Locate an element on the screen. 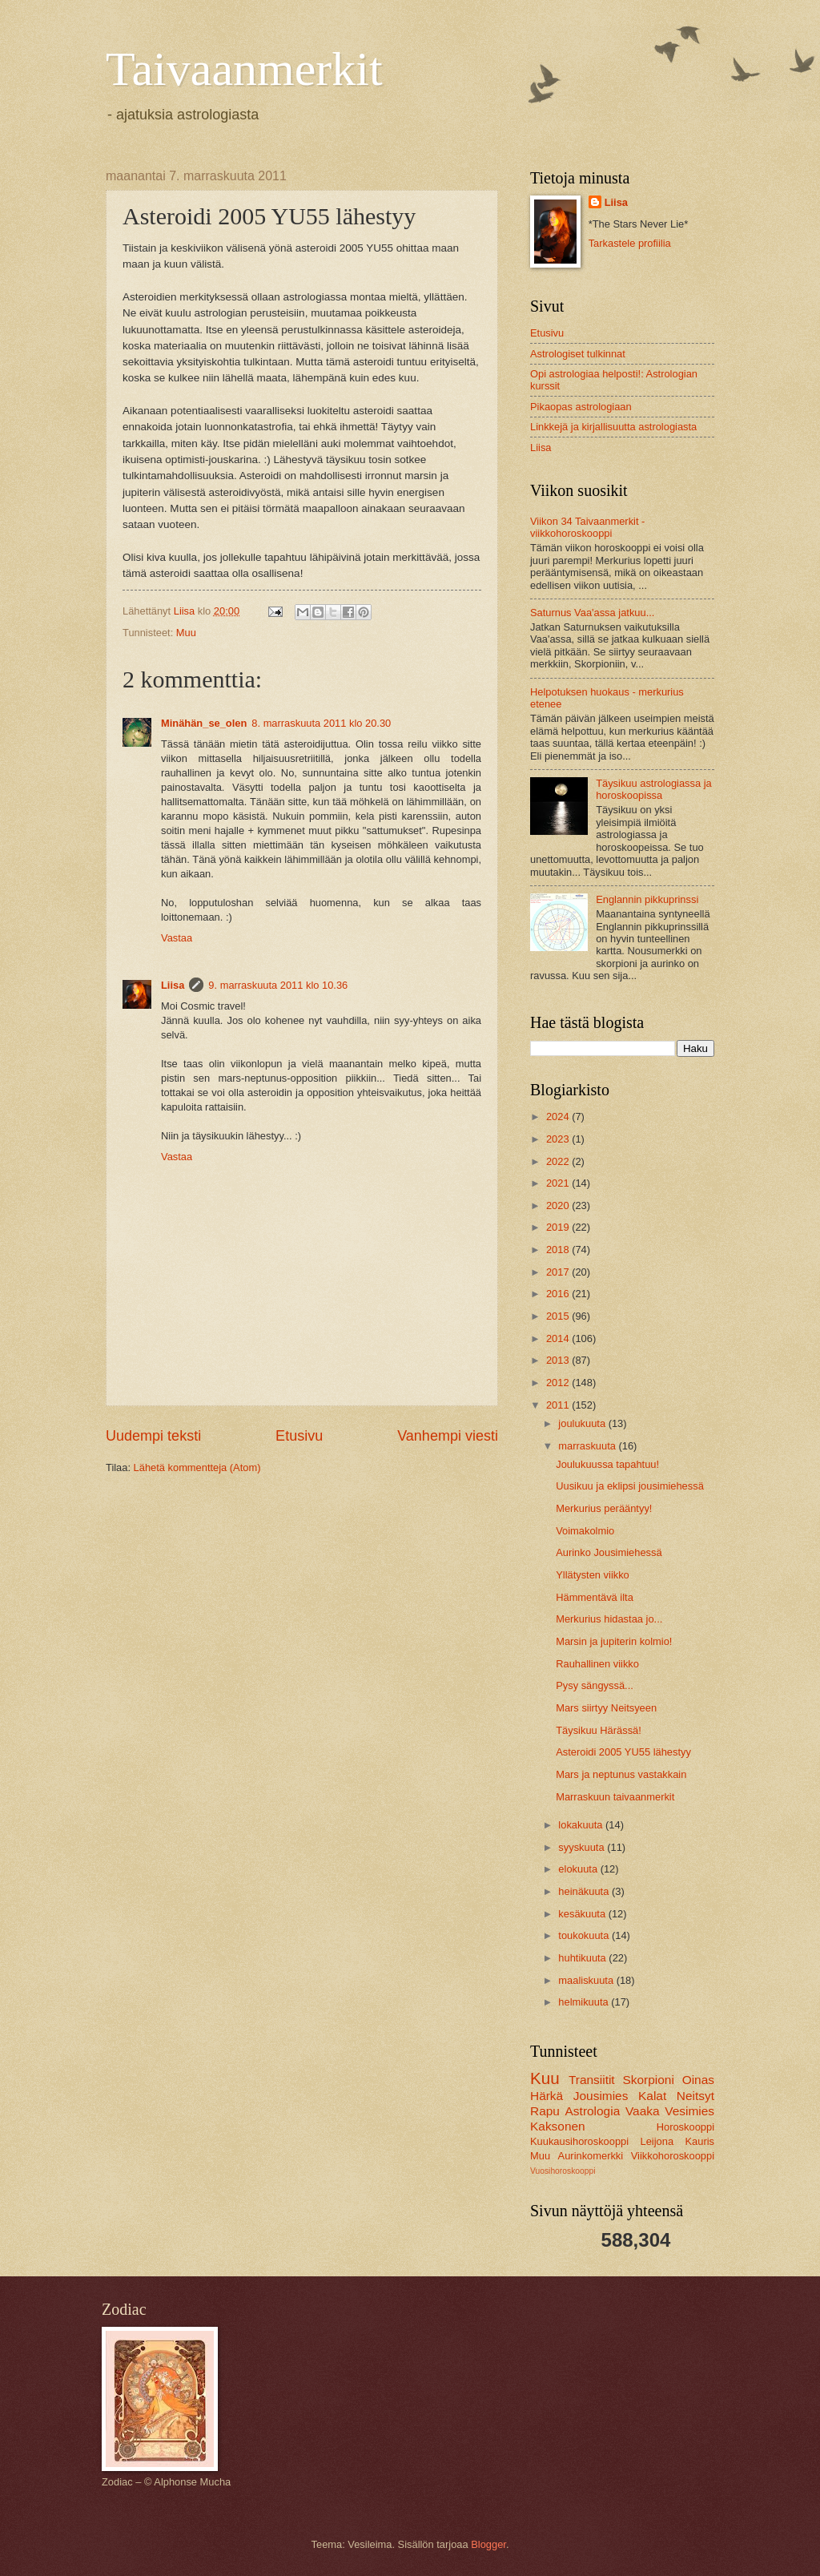 The width and height of the screenshot is (820, 2576). Merkurius perääntyy! is located at coordinates (604, 1508).